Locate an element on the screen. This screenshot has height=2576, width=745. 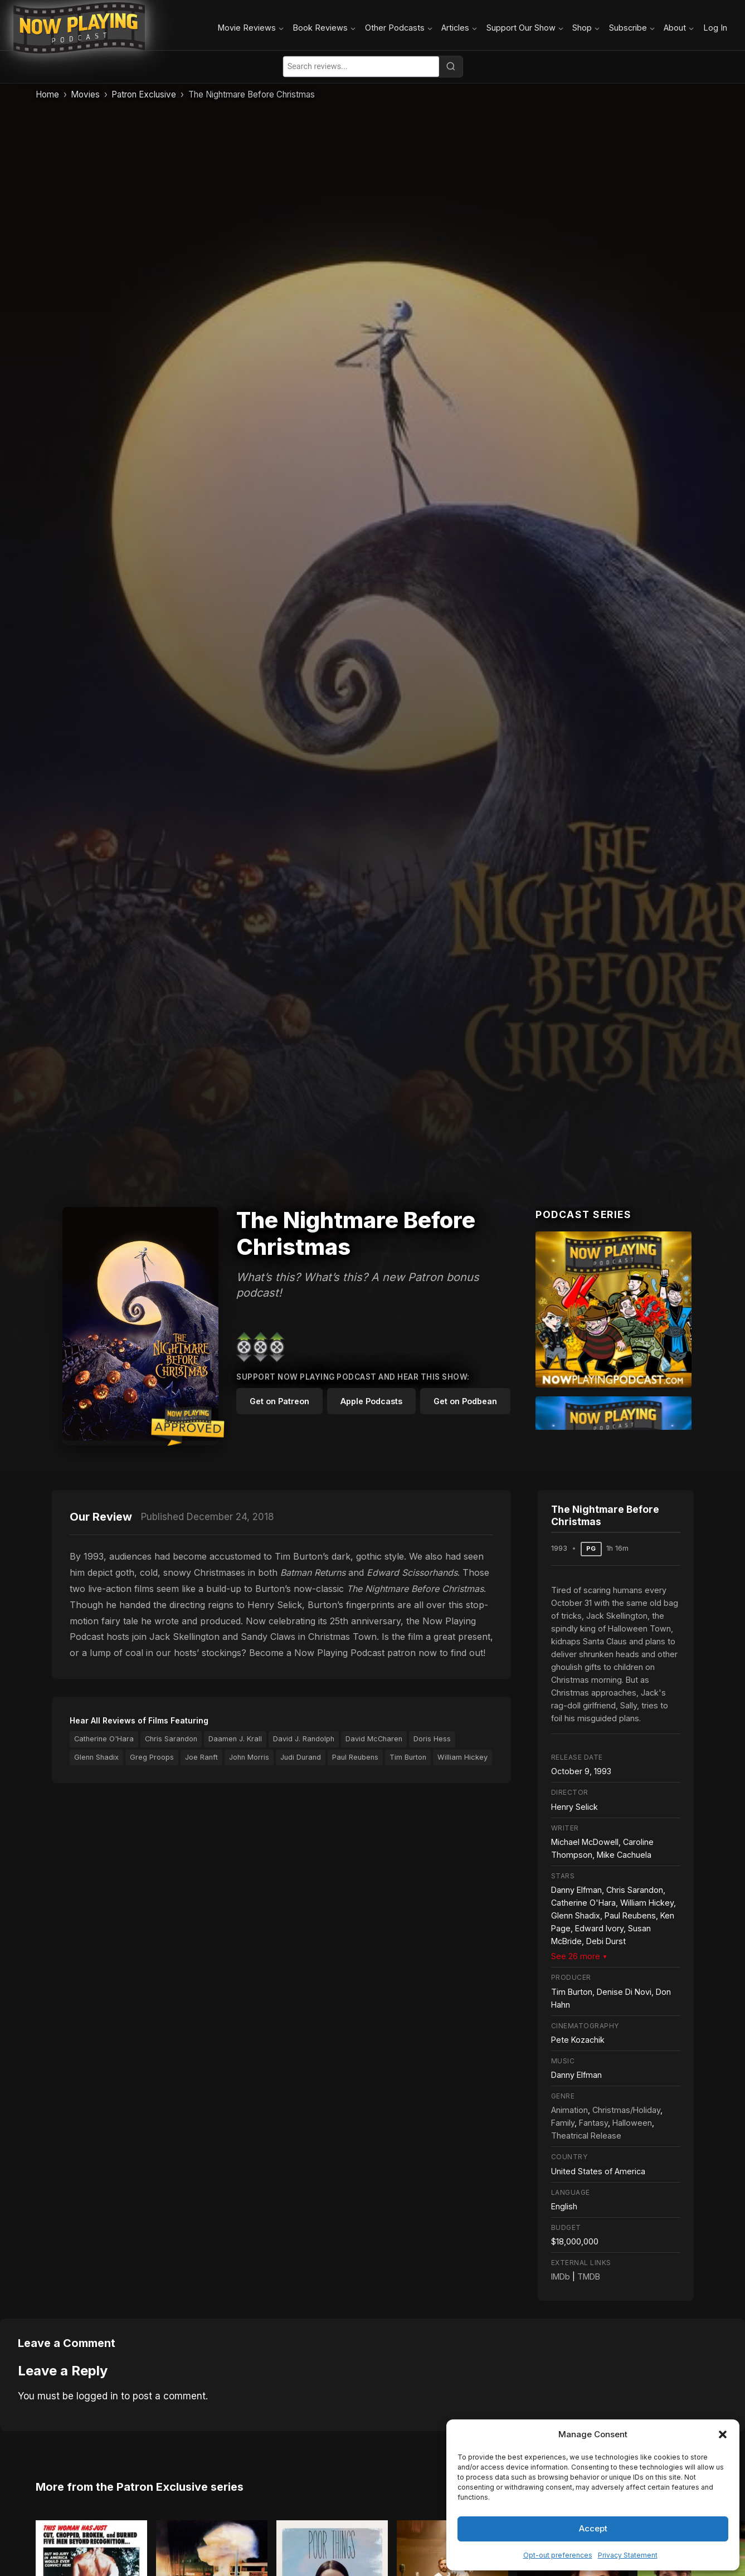
Accept is located at coordinates (593, 2528).